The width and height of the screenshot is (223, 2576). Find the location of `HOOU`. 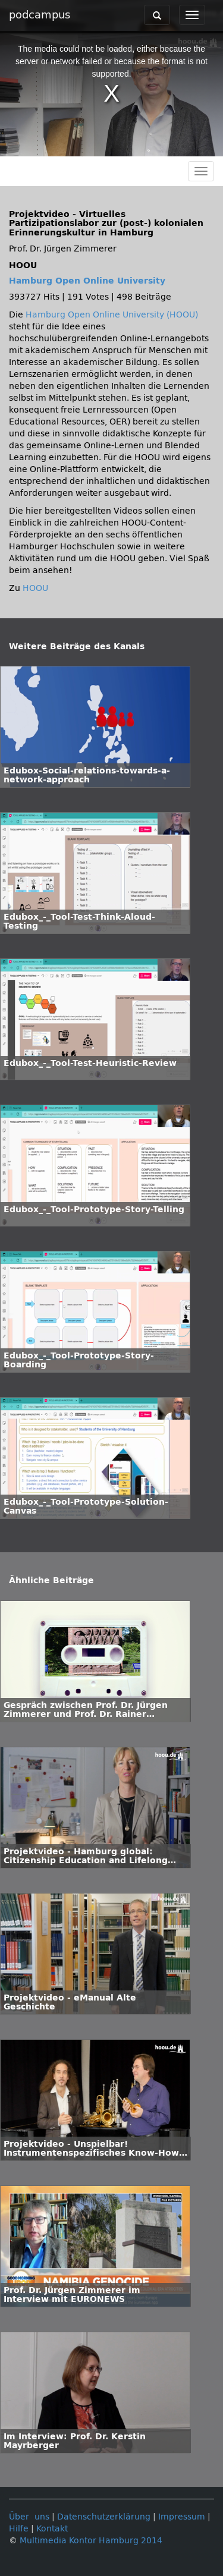

HOOU is located at coordinates (35, 588).